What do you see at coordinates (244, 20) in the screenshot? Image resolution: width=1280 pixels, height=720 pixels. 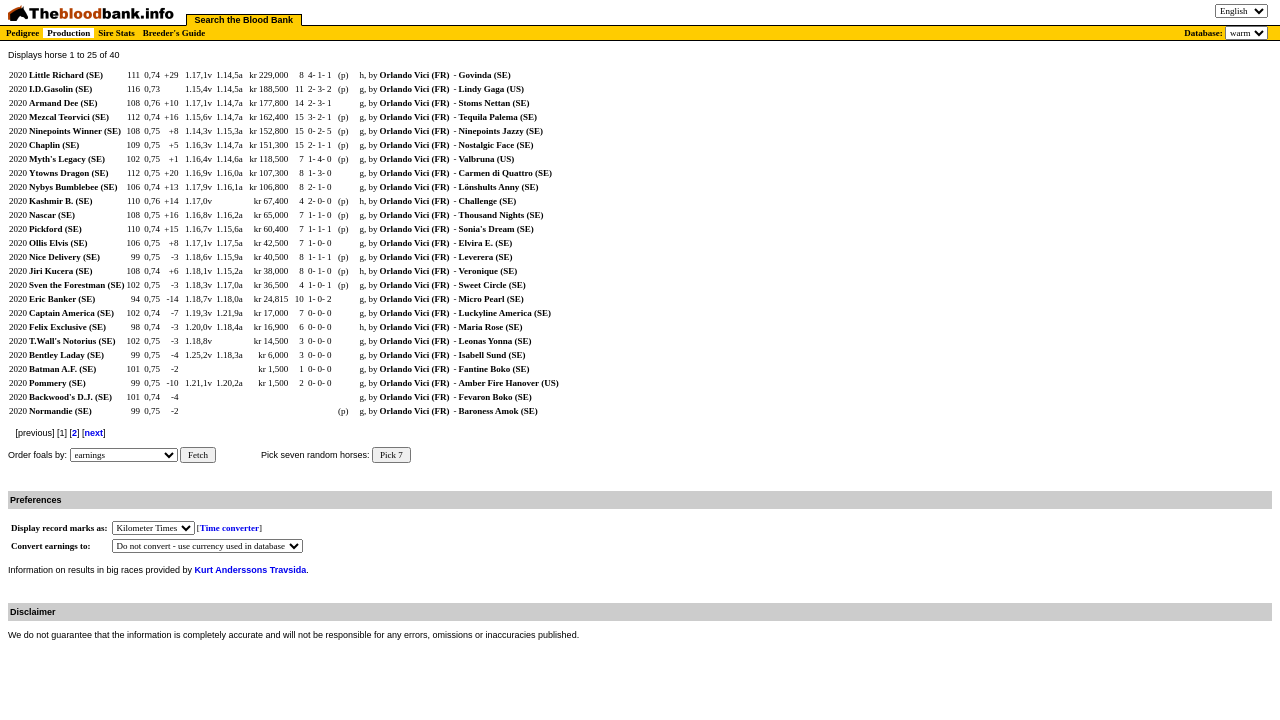 I see `Search the Blood Bank` at bounding box center [244, 20].